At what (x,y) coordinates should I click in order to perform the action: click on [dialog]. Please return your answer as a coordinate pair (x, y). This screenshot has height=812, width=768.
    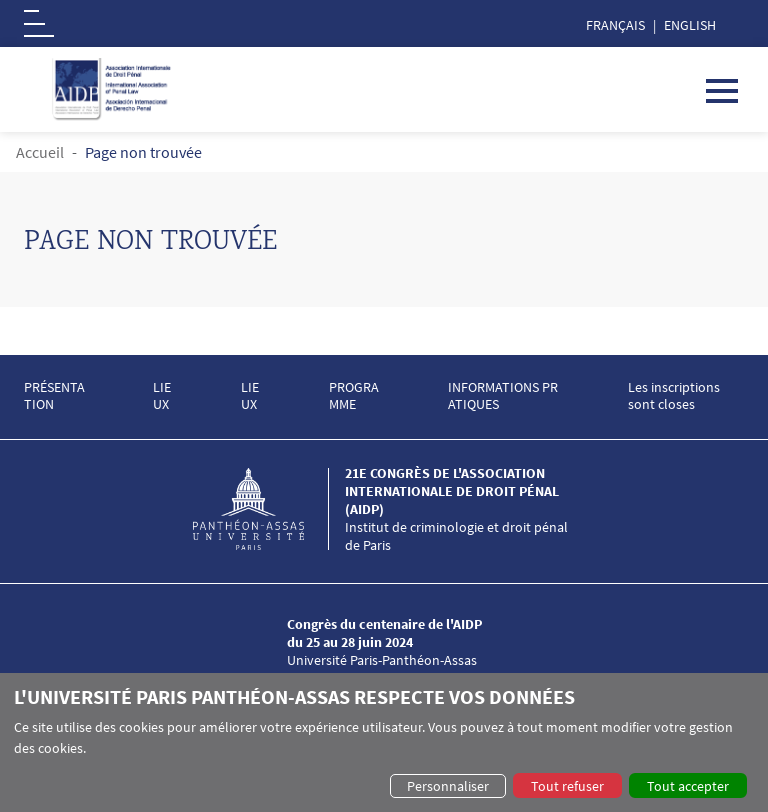
    Looking at the image, I should click on (384, 742).